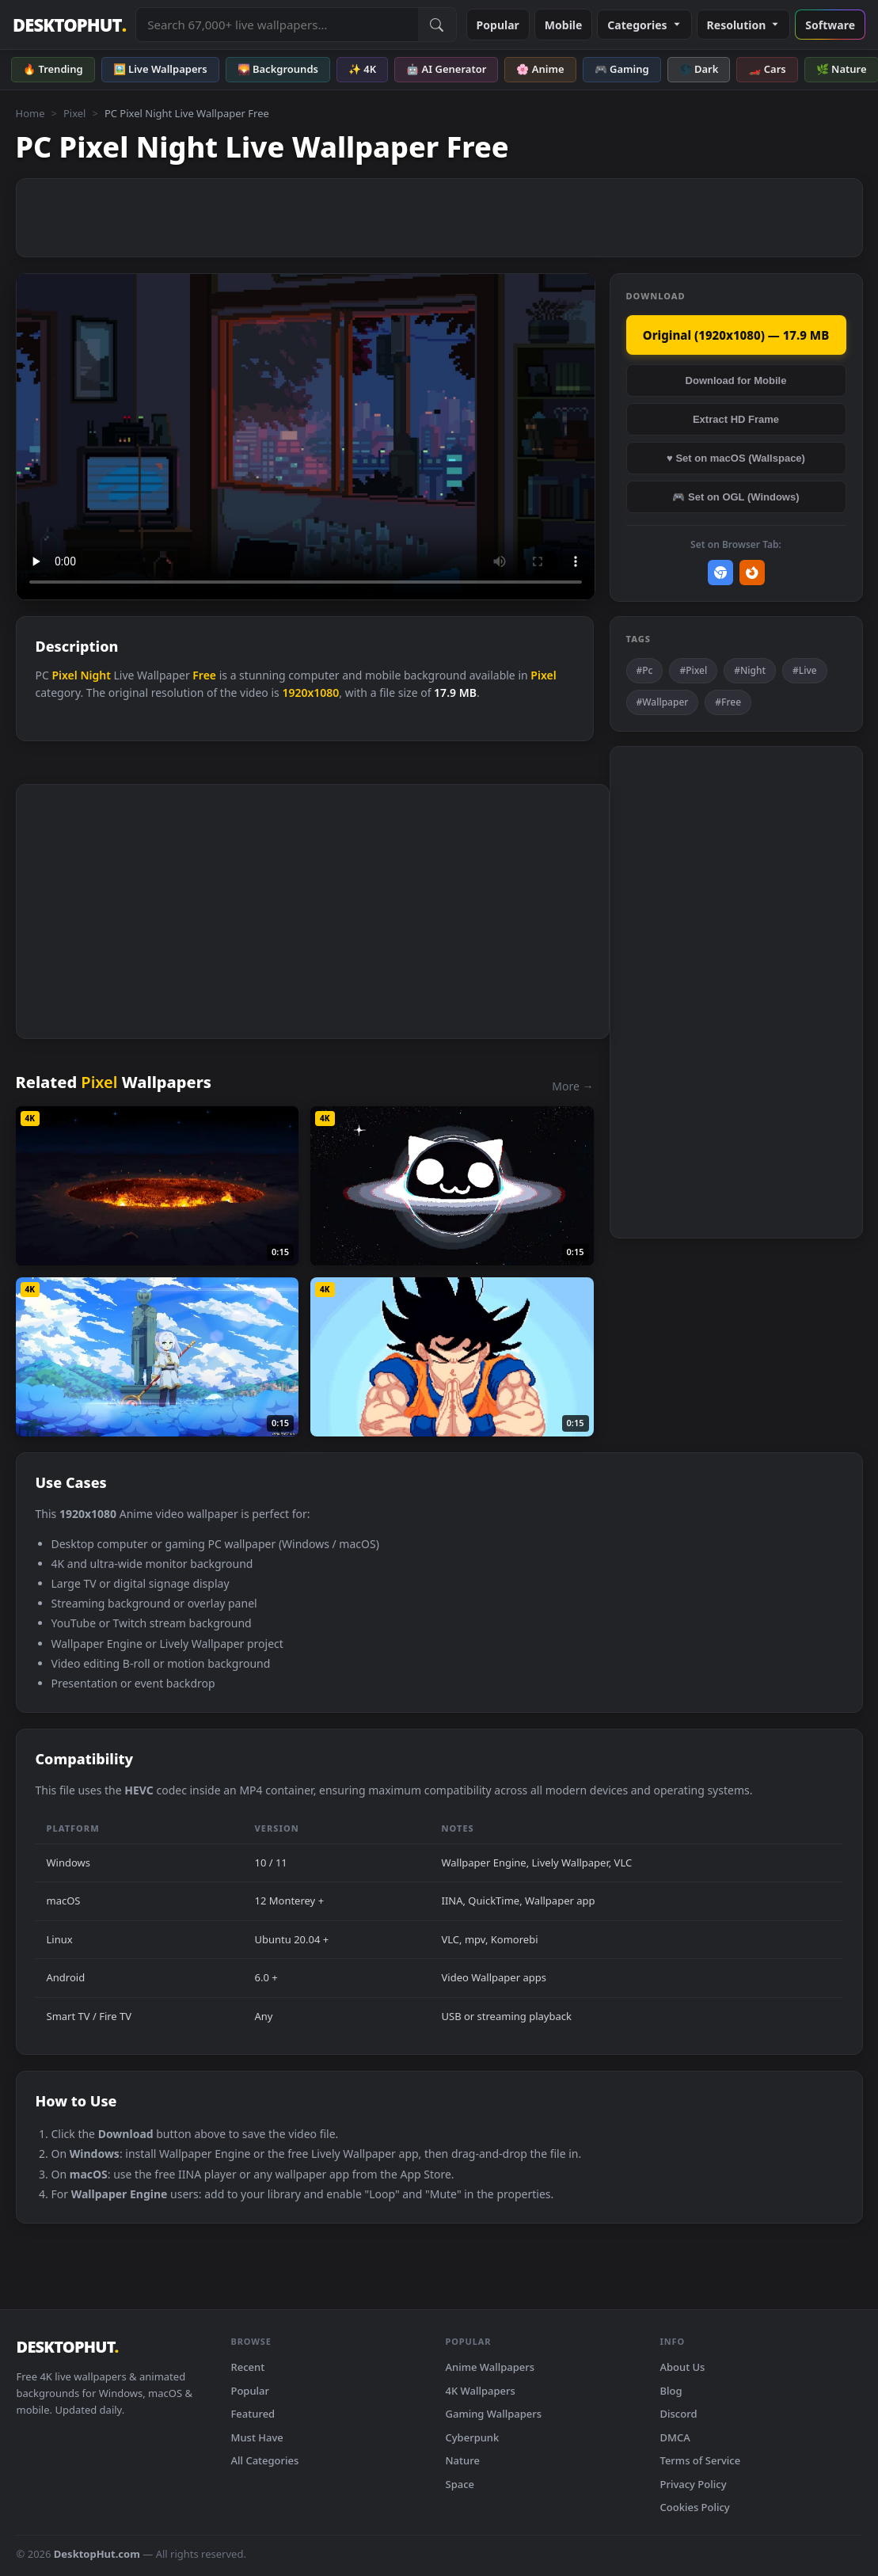 This screenshot has height=2576, width=878. Describe the element at coordinates (253, 2414) in the screenshot. I see `Featured` at that location.